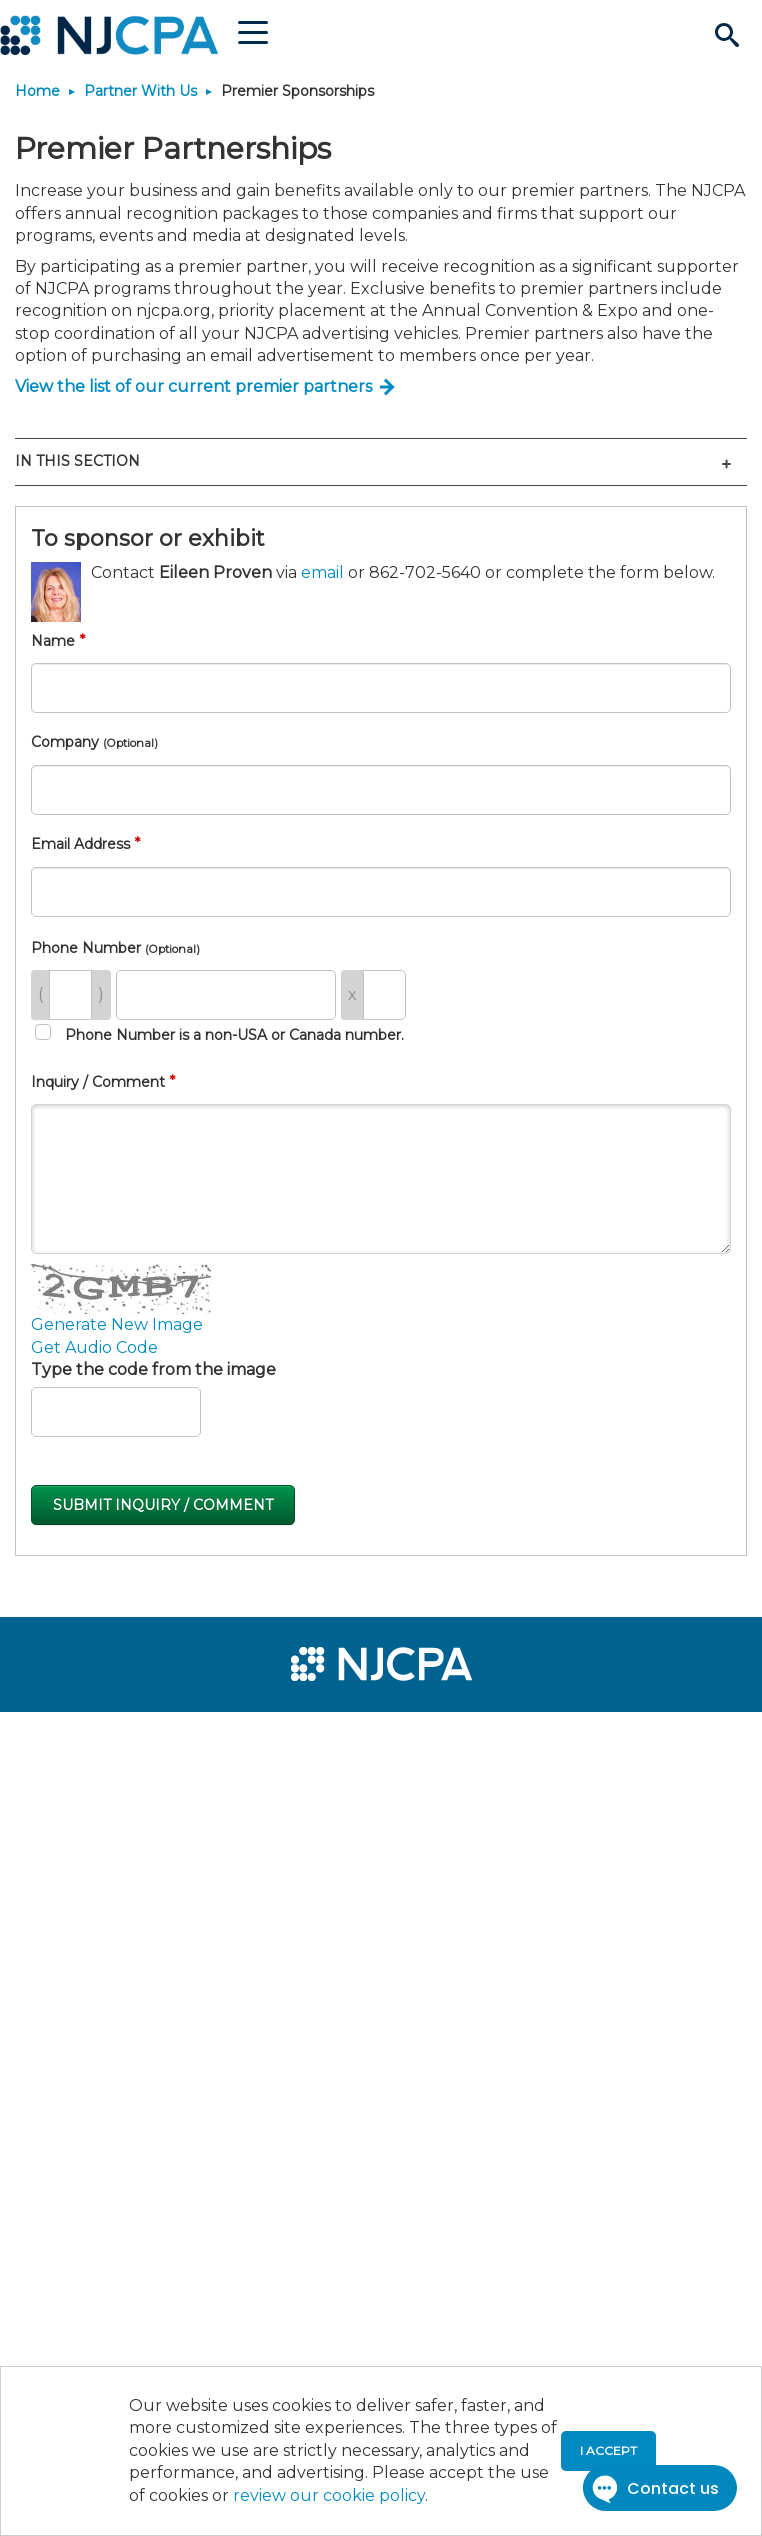  I want to click on Company, so click(94, 742).